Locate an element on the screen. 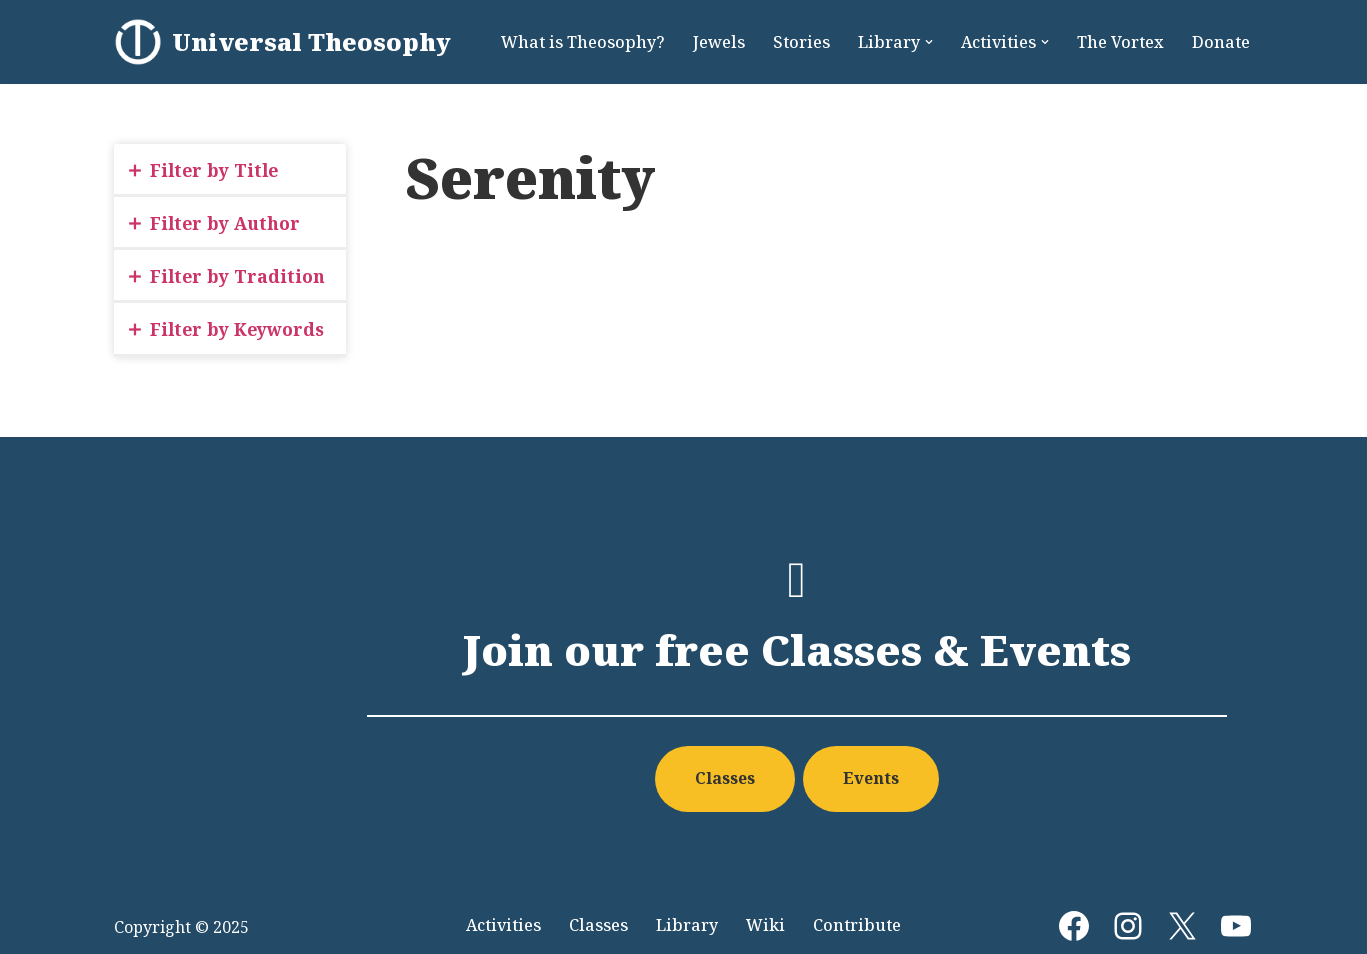 The image size is (1367, 954). Wiki is located at coordinates (765, 925).